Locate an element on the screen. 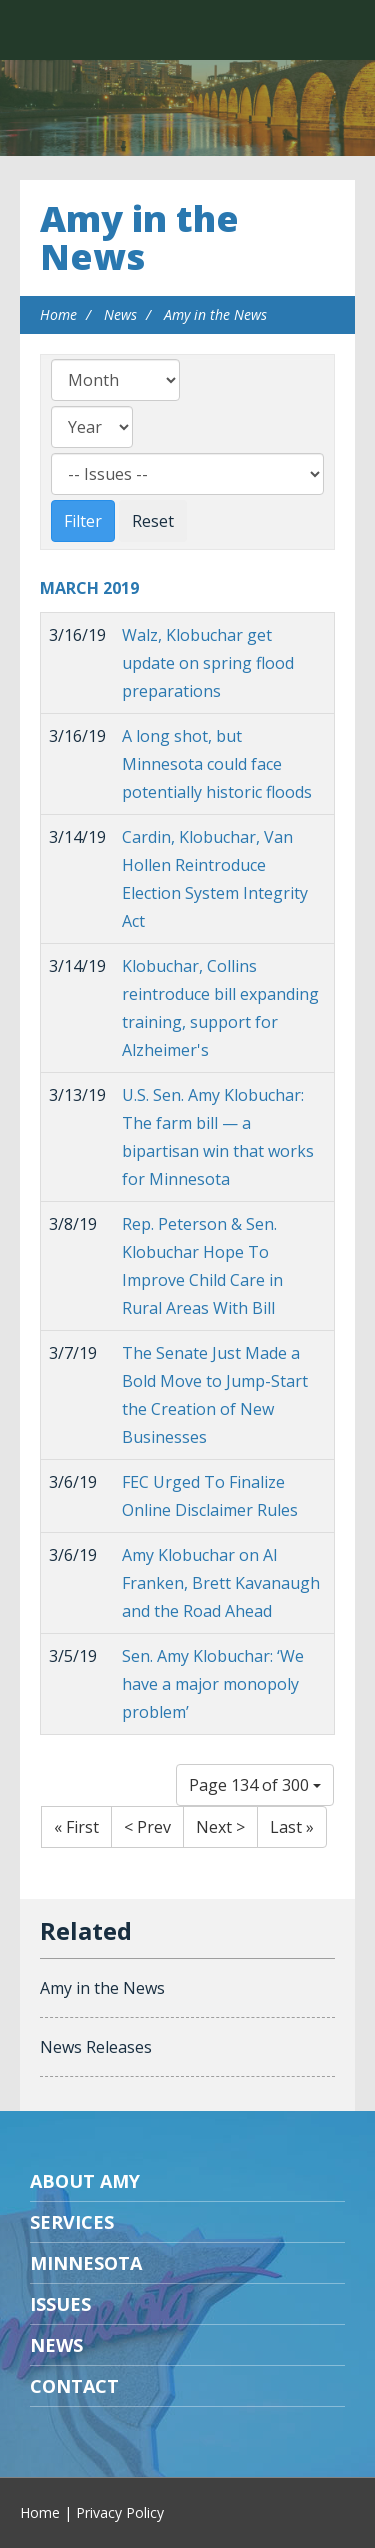 This screenshot has height=2548, width=375. Page 134 of 300 is located at coordinates (255, 1785).